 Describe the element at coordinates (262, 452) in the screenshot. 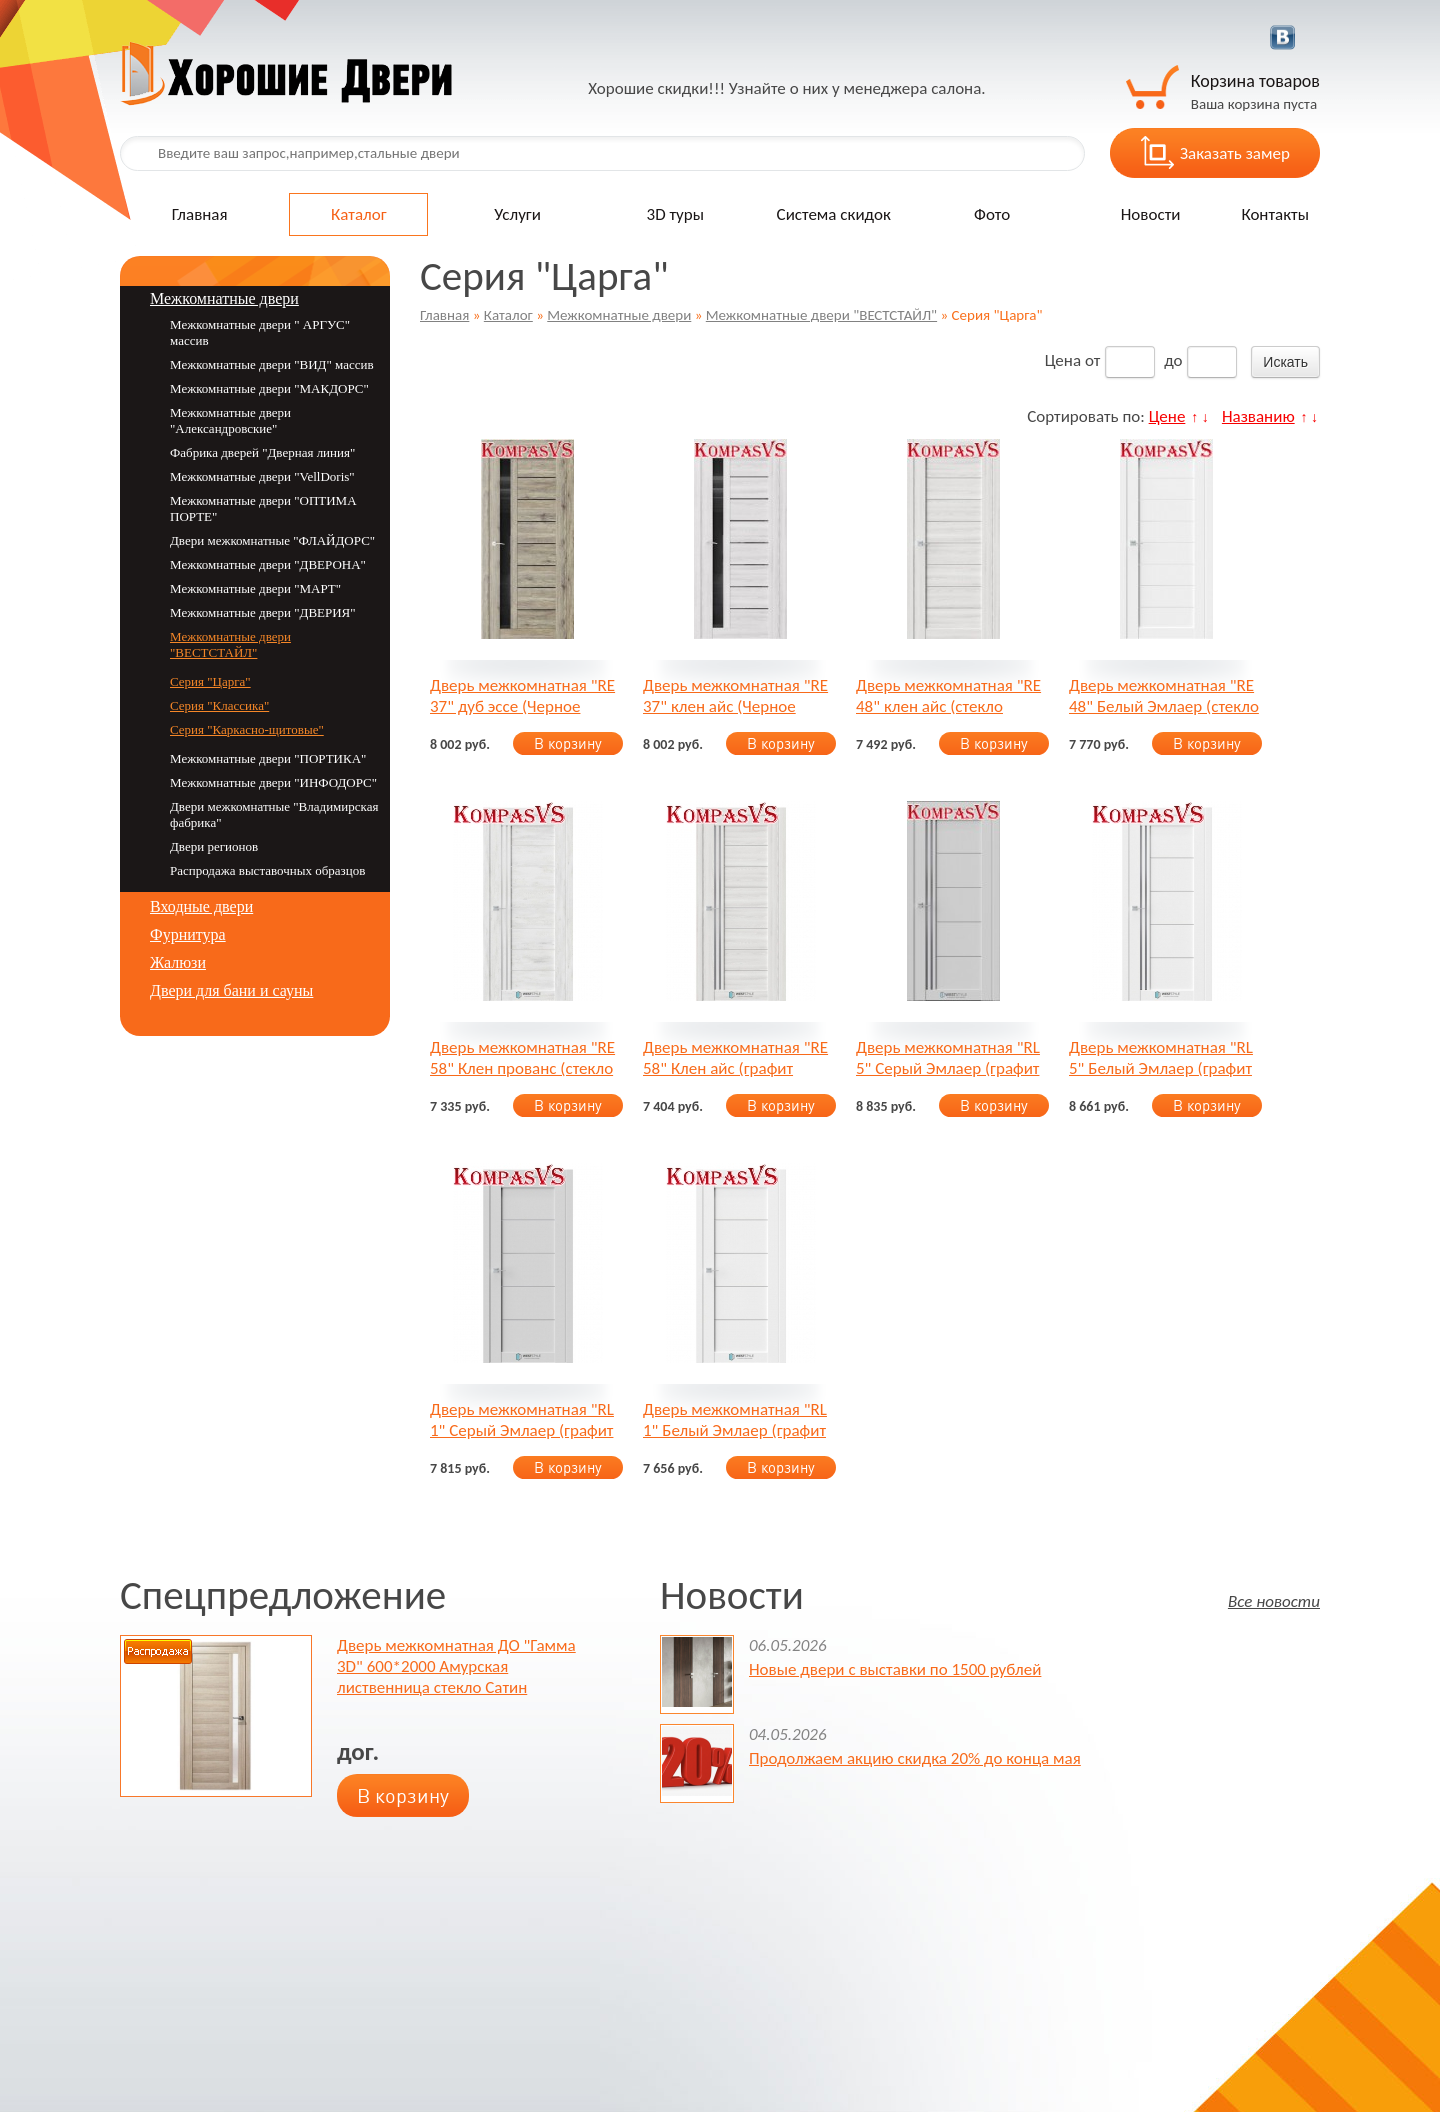

I see `Фабрика дверей "Дверная линия"` at that location.